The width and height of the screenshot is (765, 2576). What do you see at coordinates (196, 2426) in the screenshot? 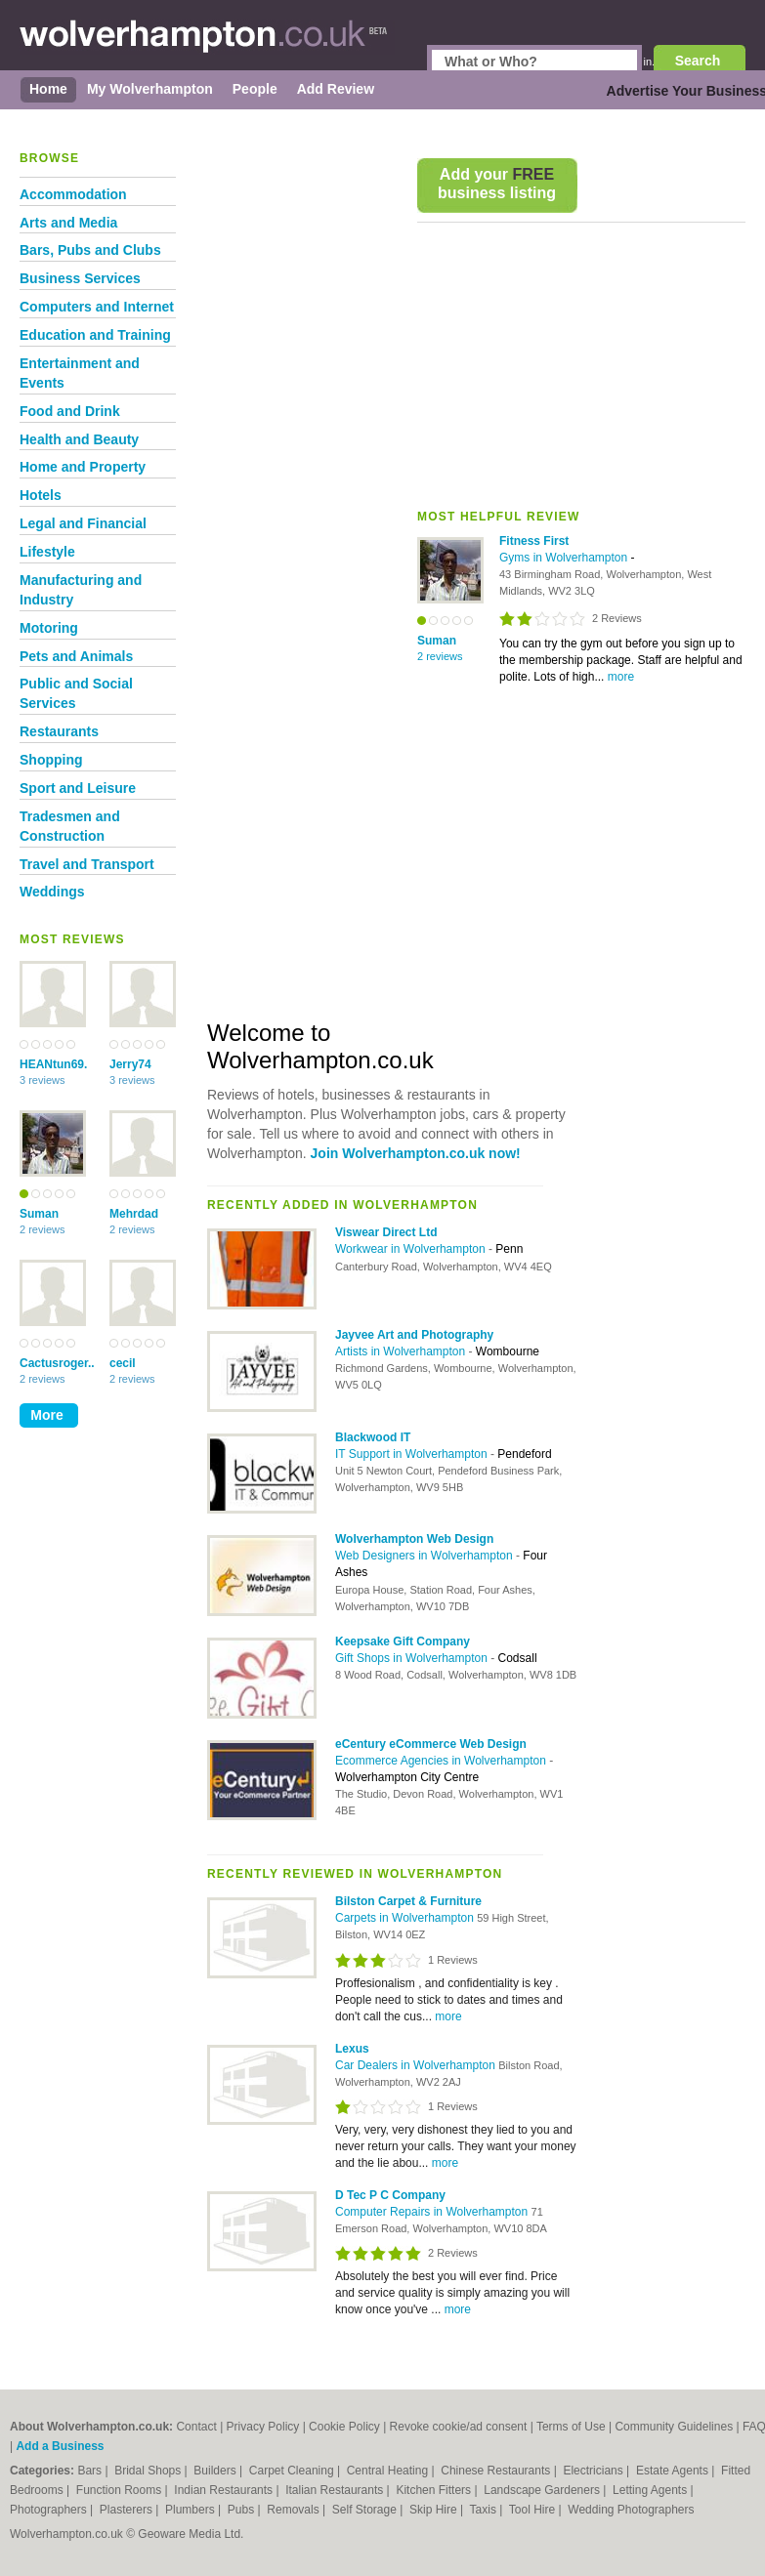
I see `Contact` at bounding box center [196, 2426].